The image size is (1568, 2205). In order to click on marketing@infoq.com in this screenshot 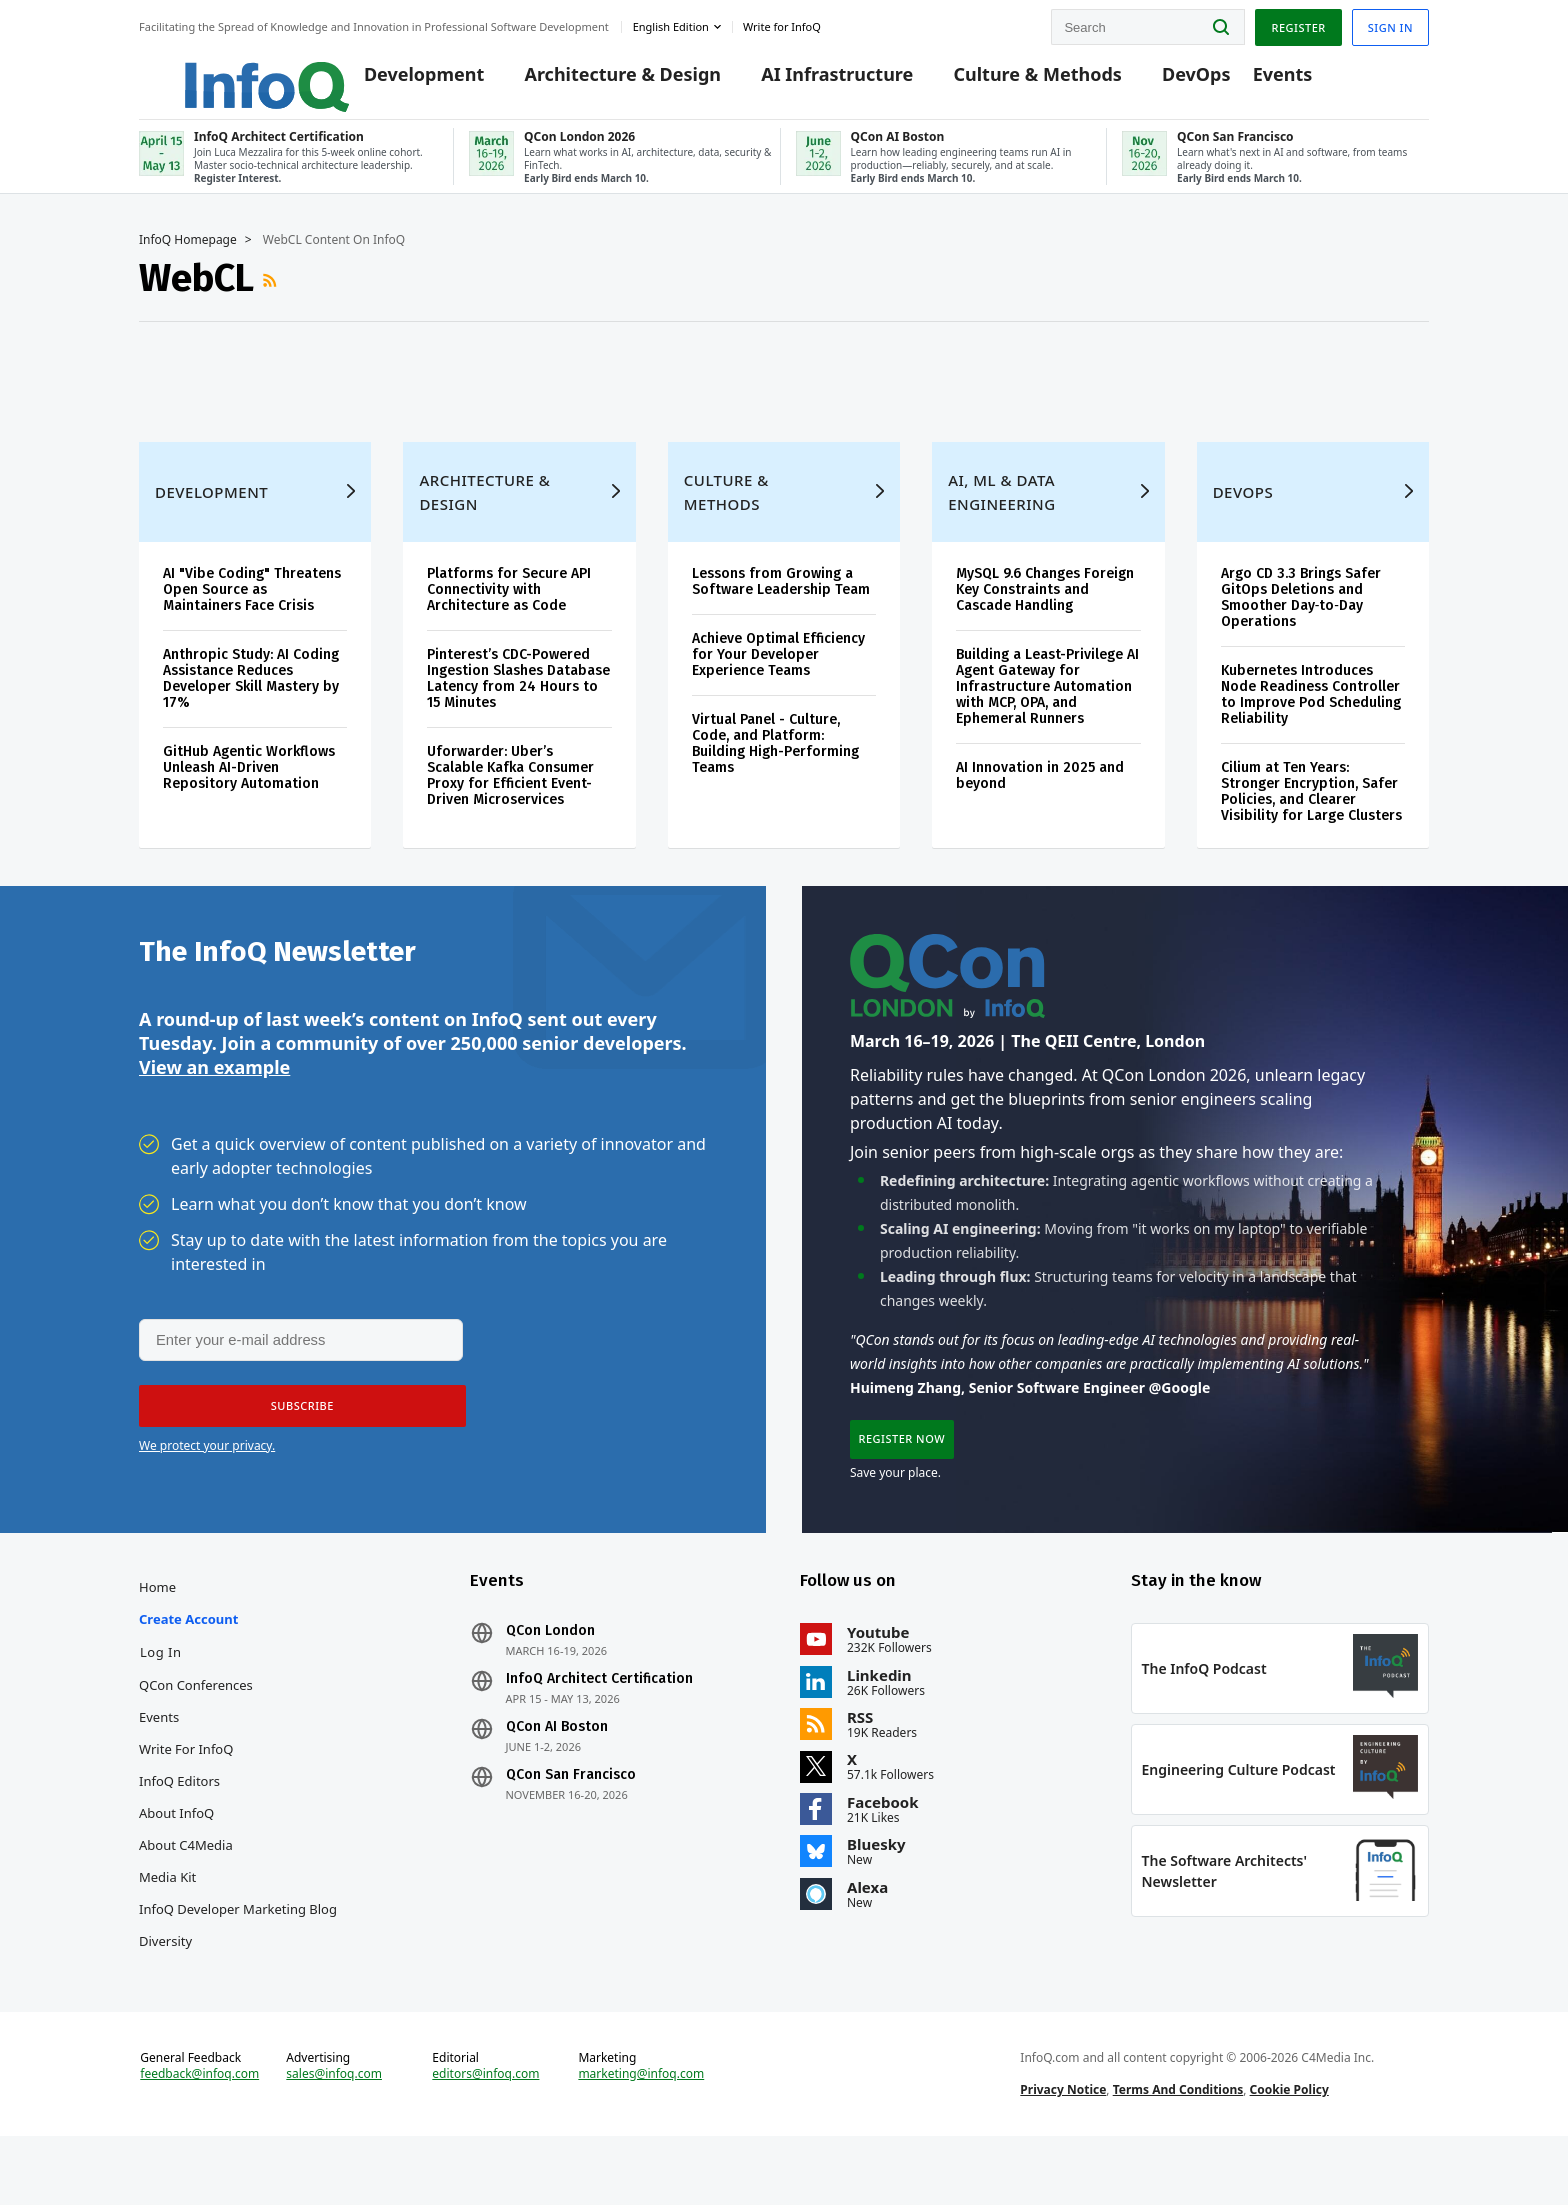, I will do `click(641, 2133)`.